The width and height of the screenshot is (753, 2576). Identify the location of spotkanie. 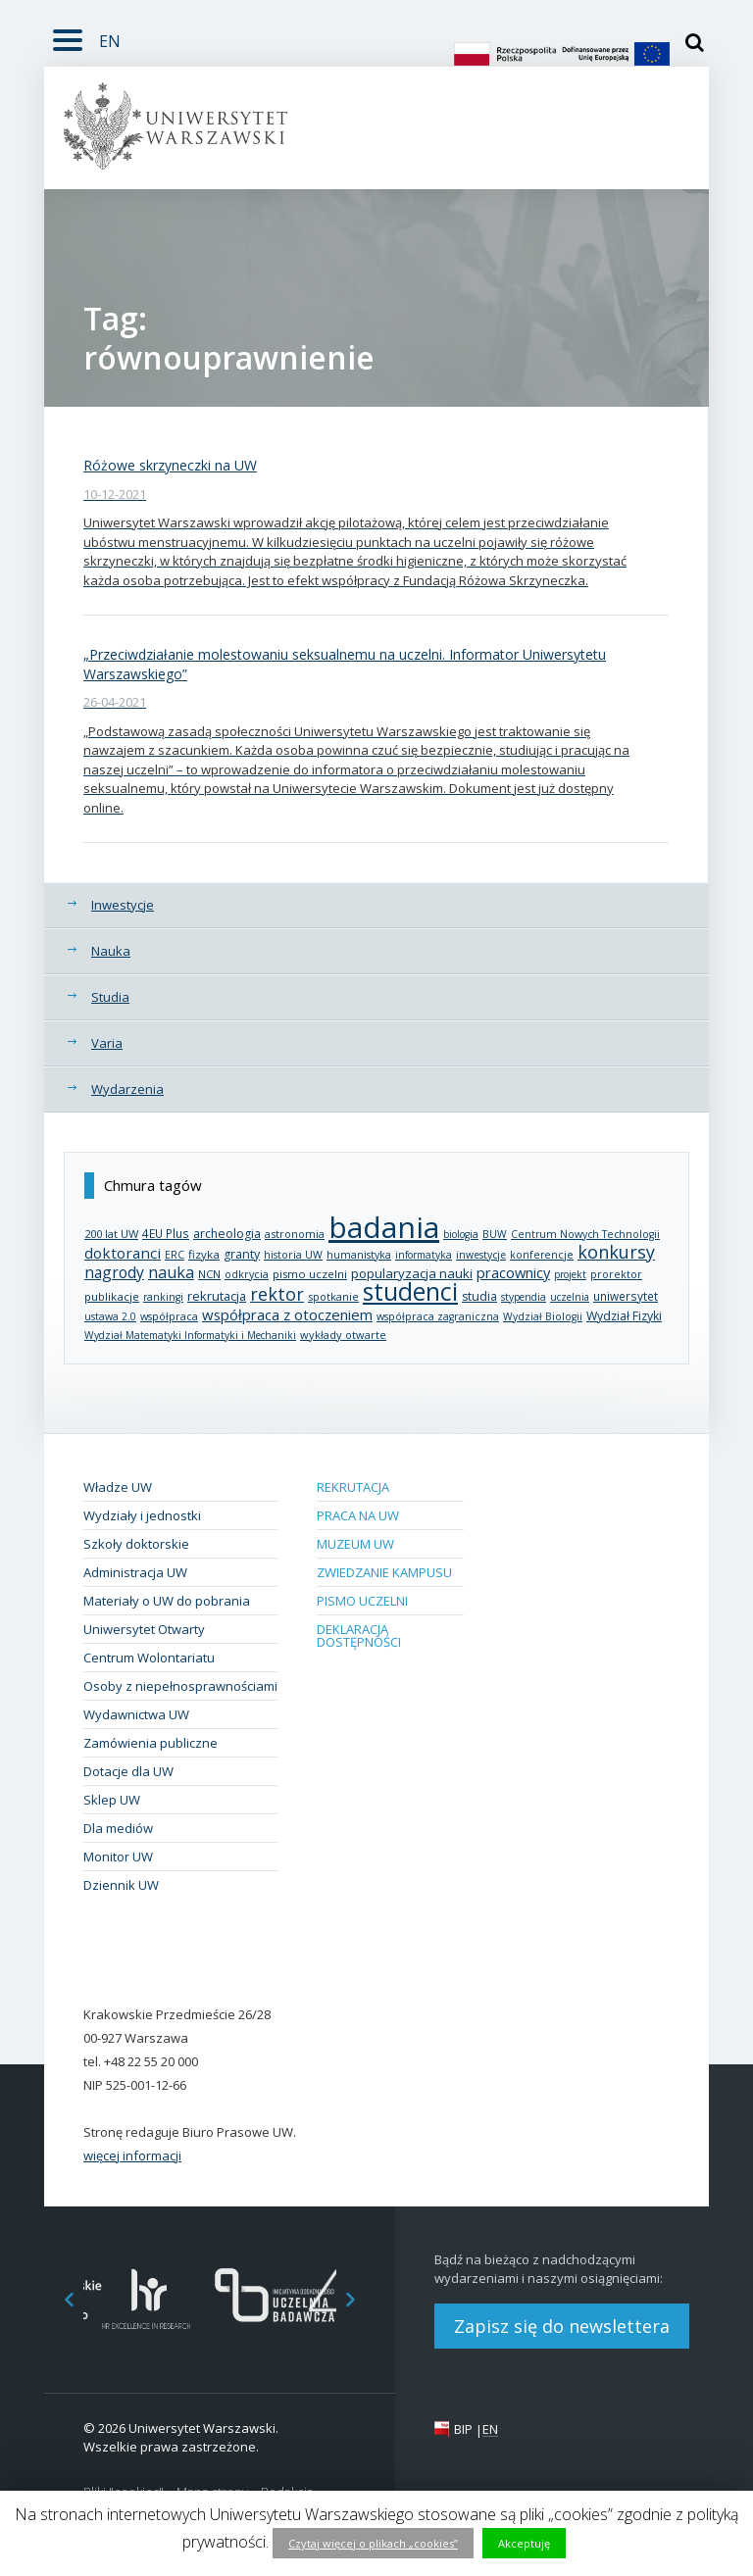
(333, 1296).